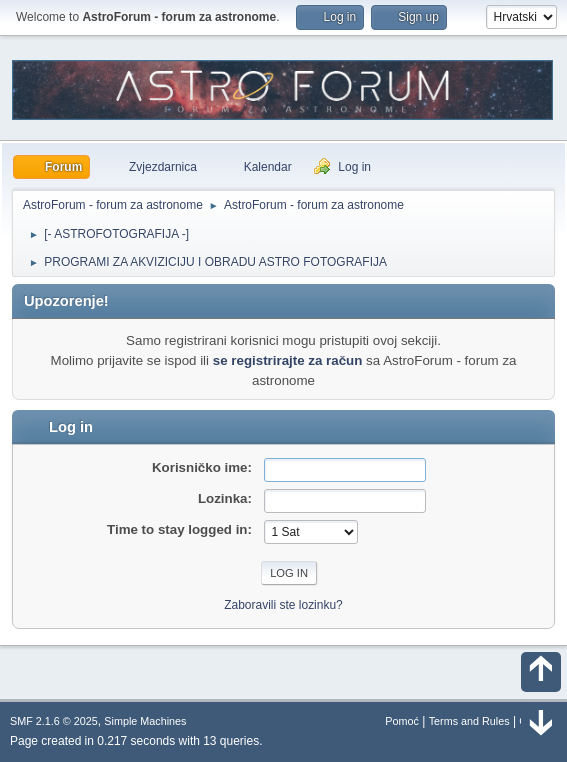  Describe the element at coordinates (145, 721) in the screenshot. I see `Simple Machines` at that location.